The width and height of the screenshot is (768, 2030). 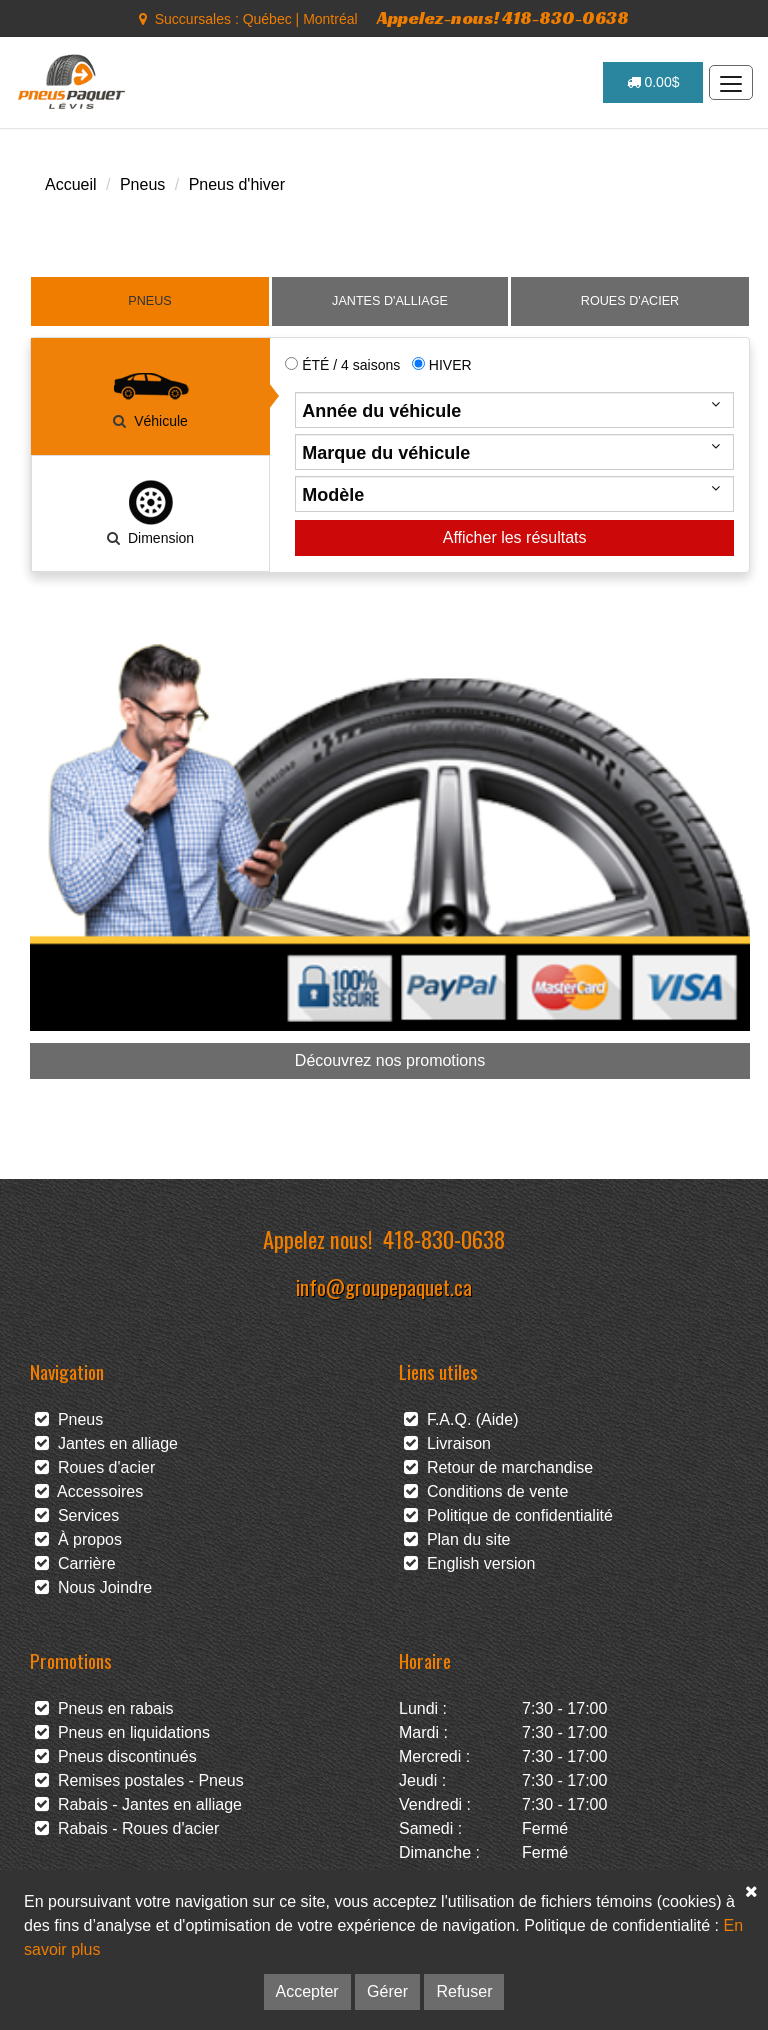 I want to click on info@groupepaquet.ca, so click(x=384, y=1286).